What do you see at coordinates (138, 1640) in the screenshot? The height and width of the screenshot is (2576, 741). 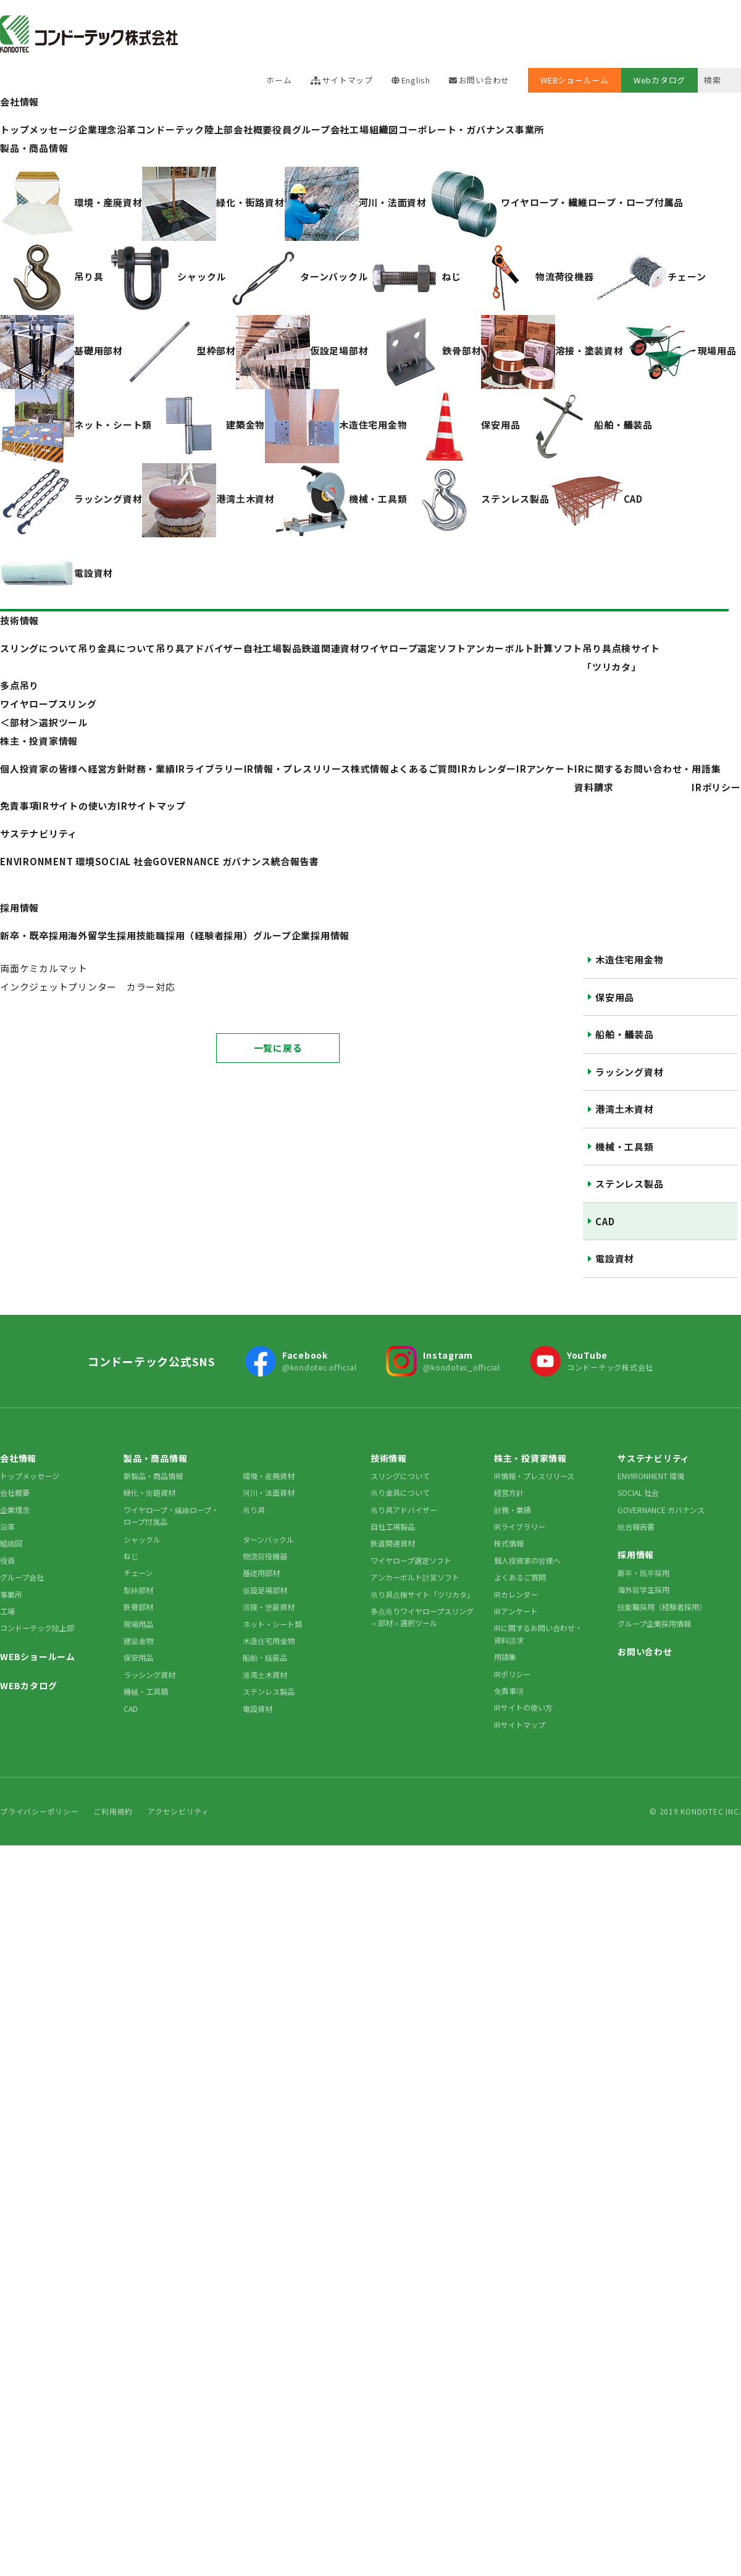 I see `建築金物` at bounding box center [138, 1640].